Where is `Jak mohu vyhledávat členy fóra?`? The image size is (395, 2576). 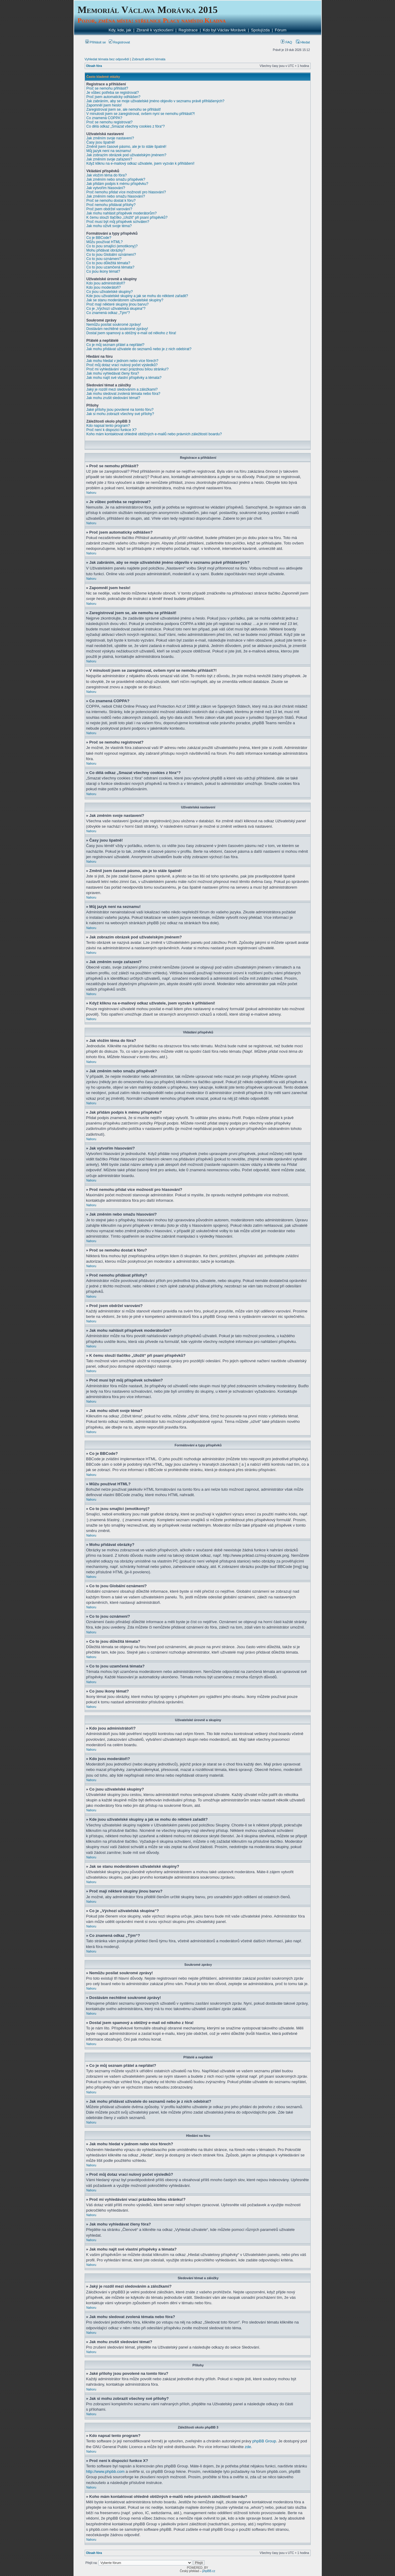
Jak mohu vyhledávat členy fóra? is located at coordinates (112, 373).